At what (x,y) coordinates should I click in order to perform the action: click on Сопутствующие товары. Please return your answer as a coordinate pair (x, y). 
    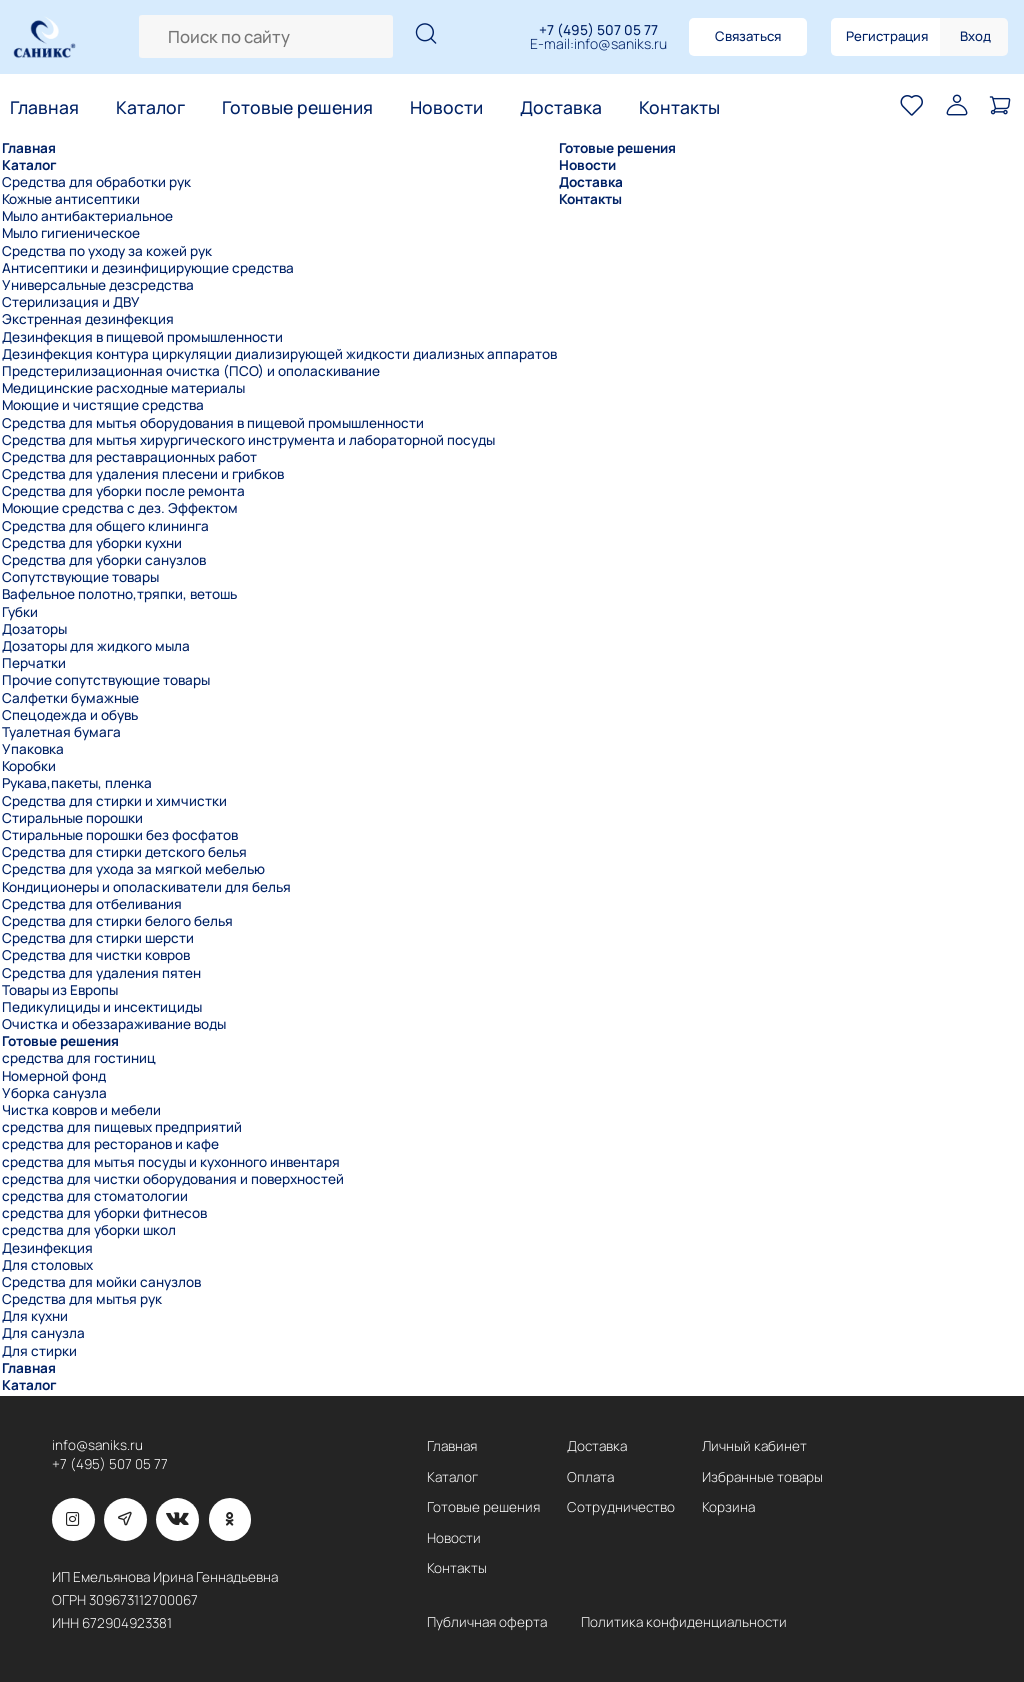
    Looking at the image, I should click on (80, 577).